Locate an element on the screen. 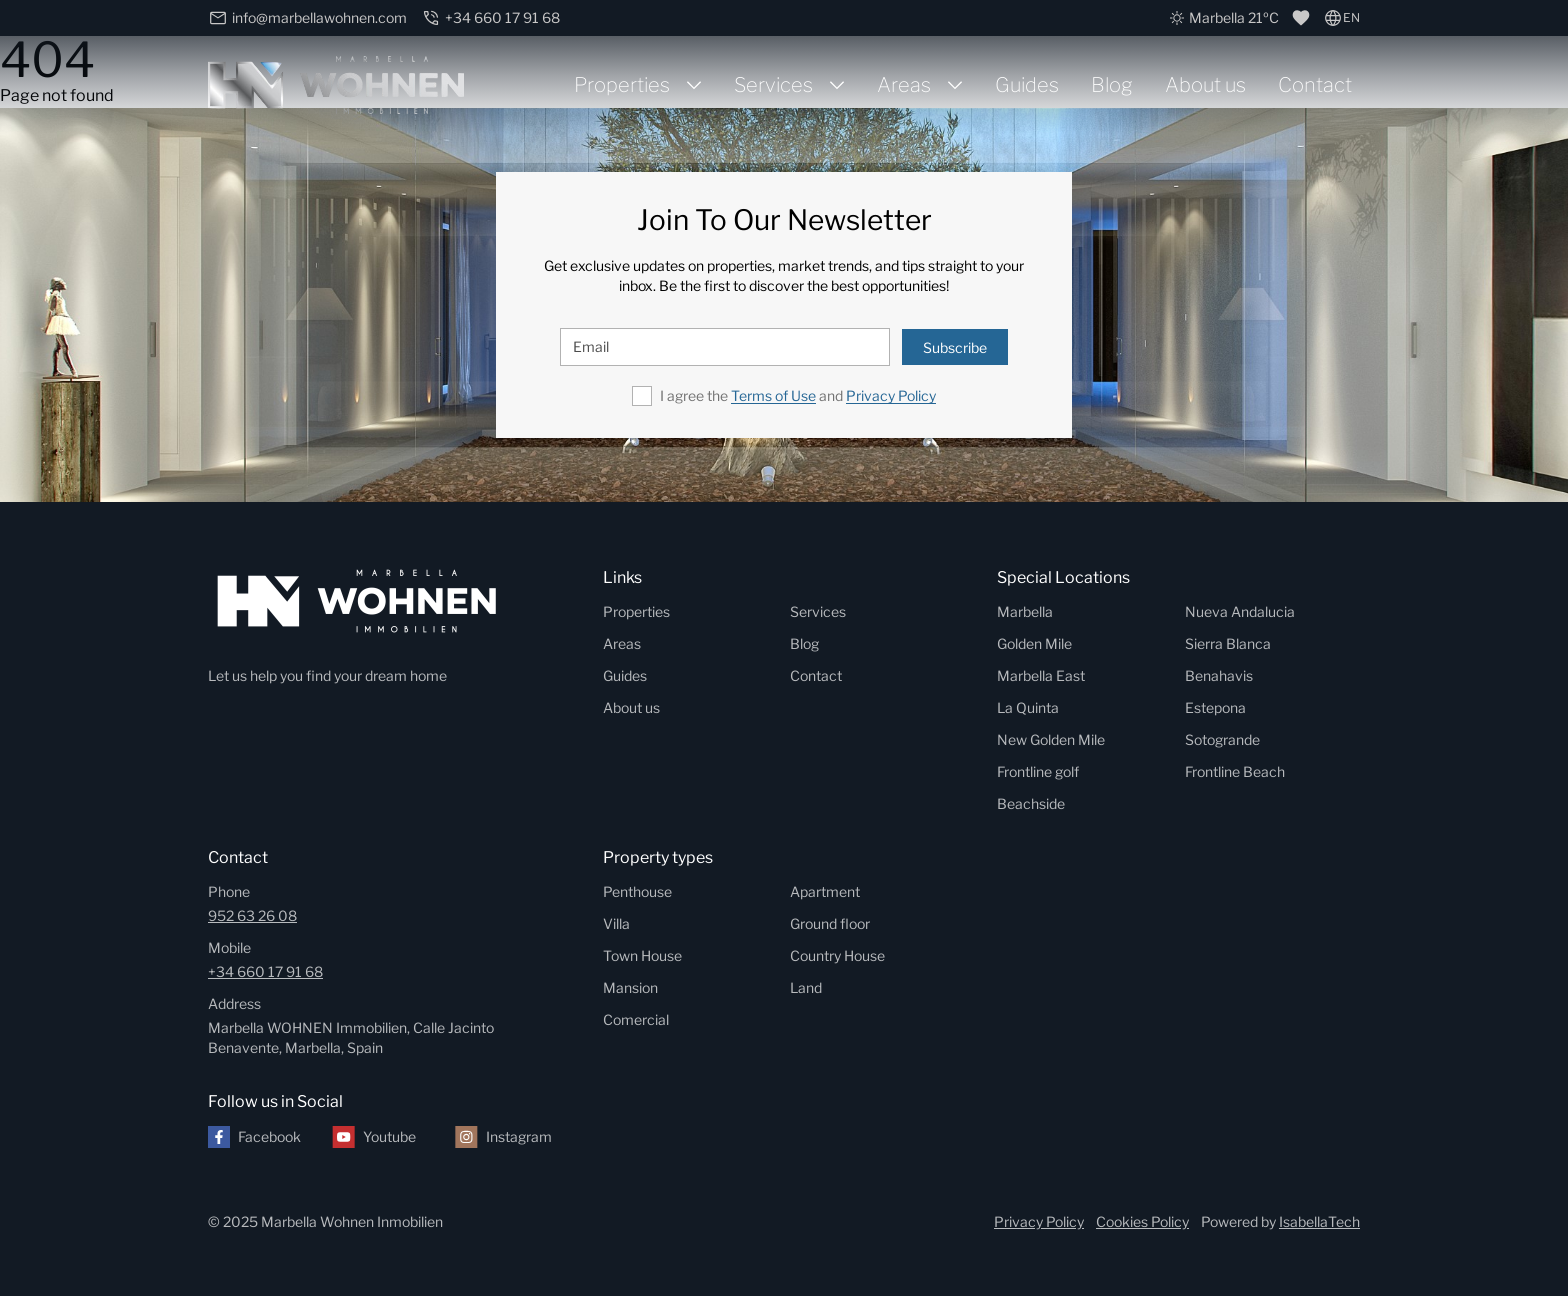  Marbella East is located at coordinates (1041, 675).